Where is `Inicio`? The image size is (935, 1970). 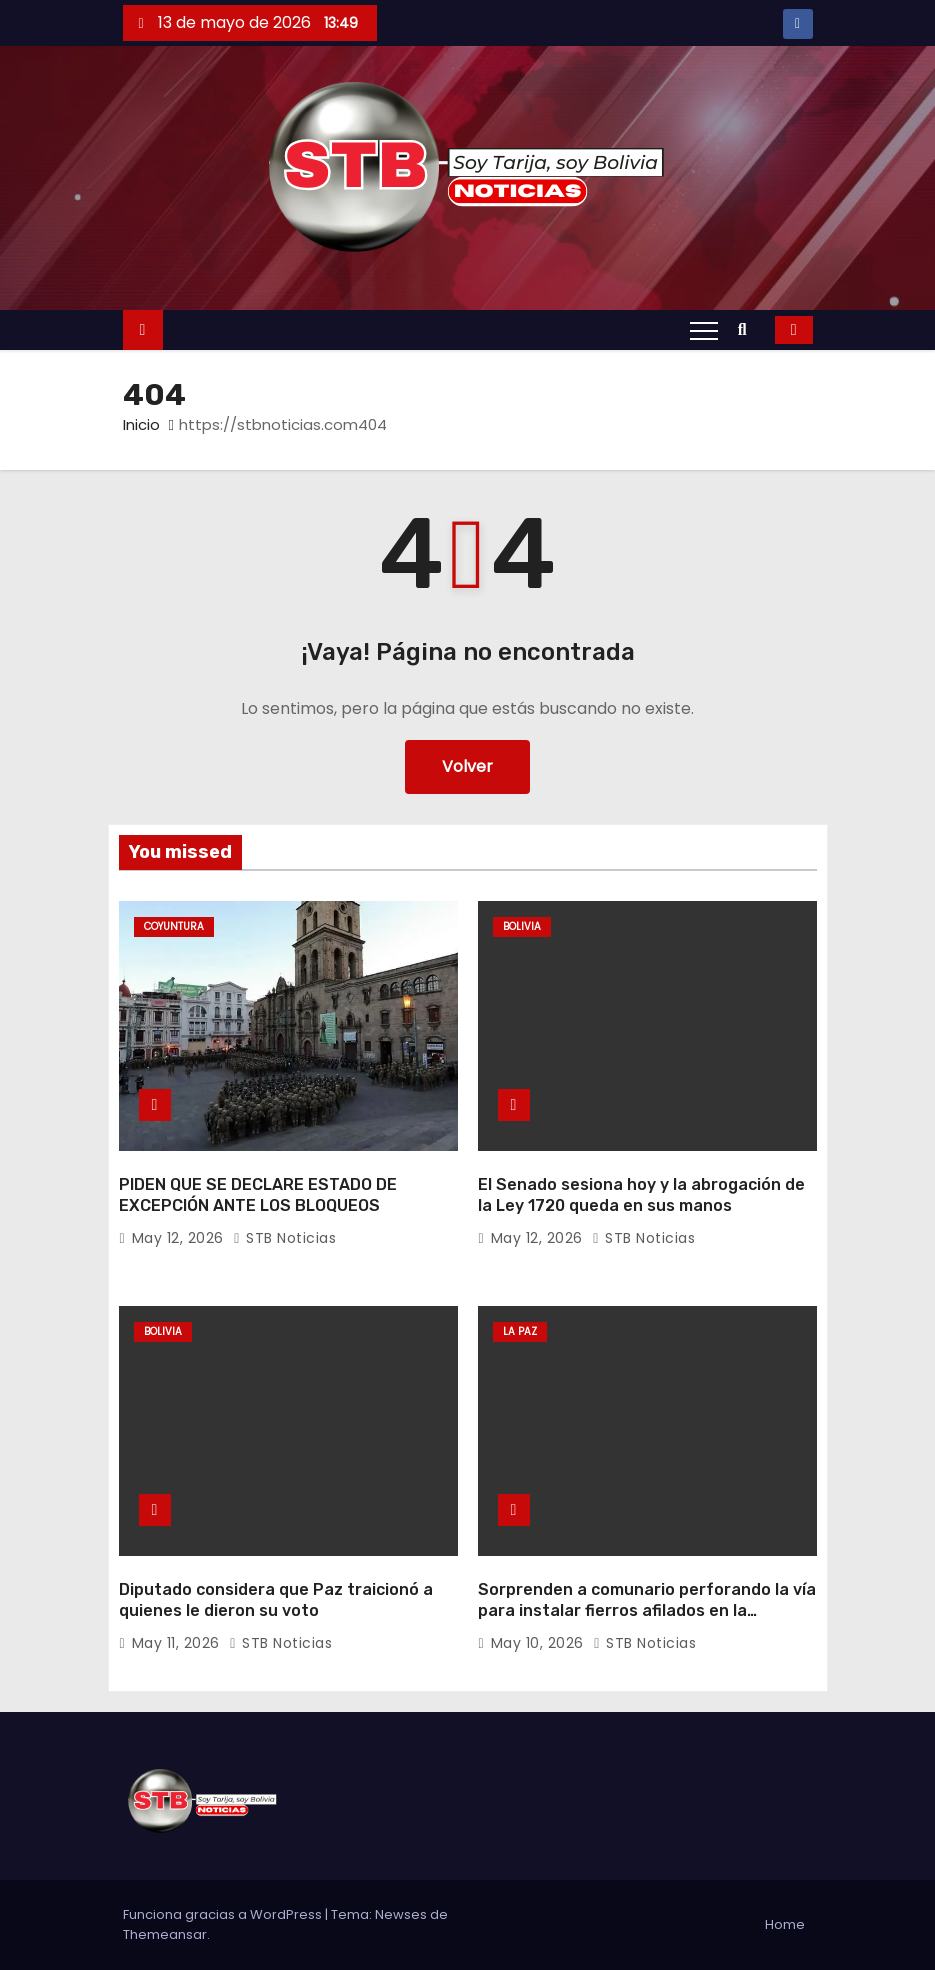 Inicio is located at coordinates (141, 424).